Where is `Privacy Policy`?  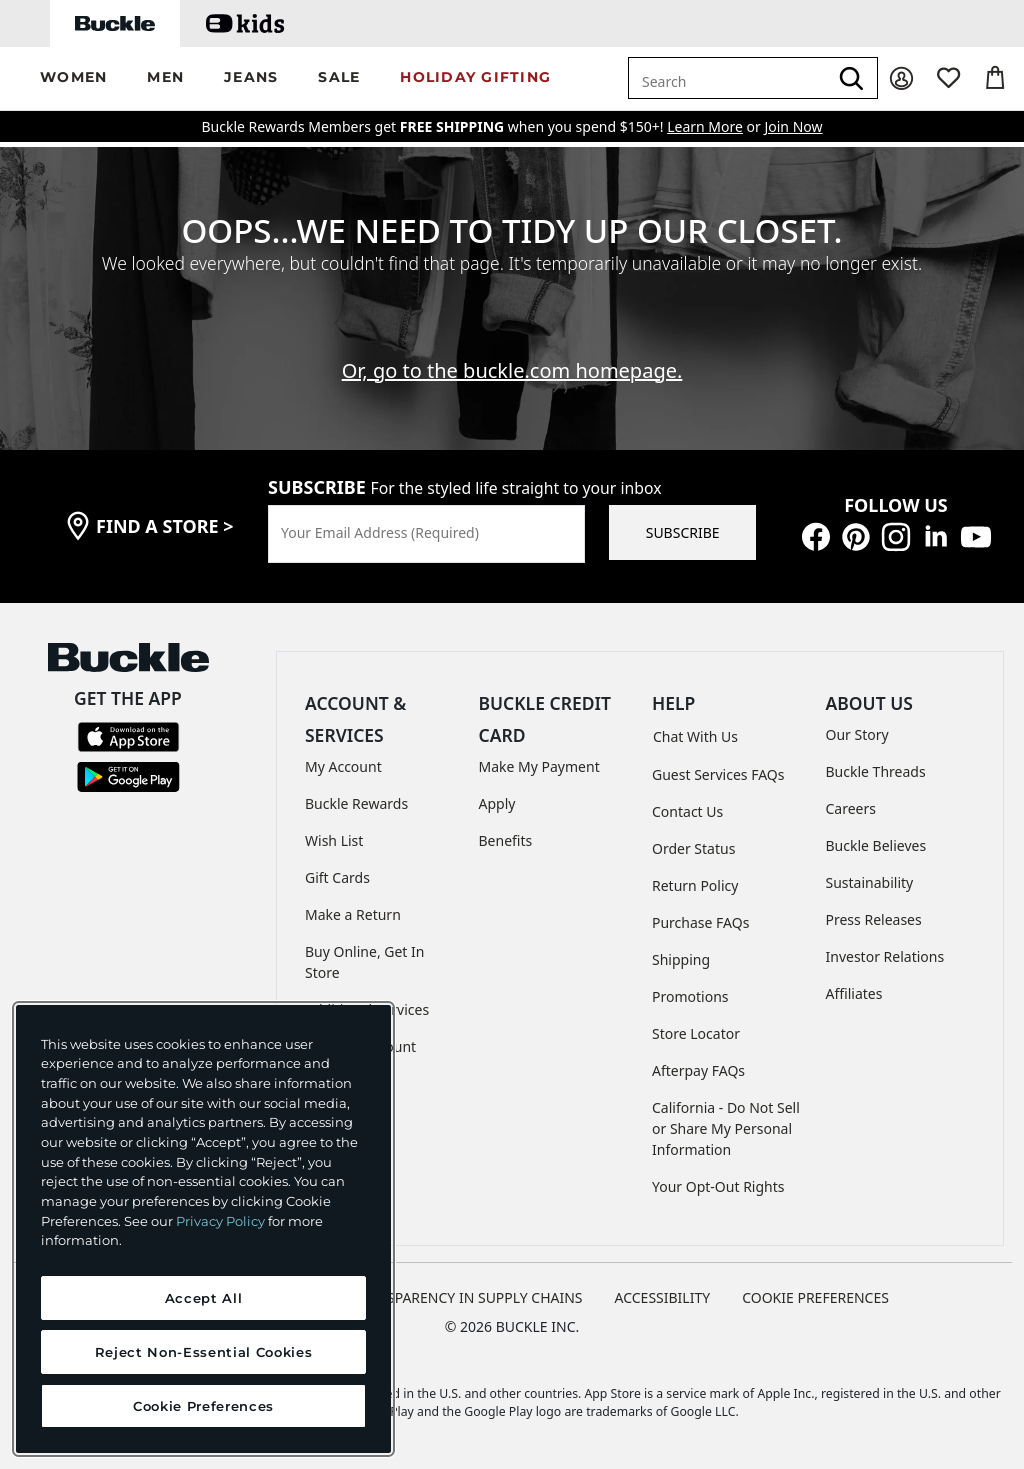 Privacy Policy is located at coordinates (220, 1221).